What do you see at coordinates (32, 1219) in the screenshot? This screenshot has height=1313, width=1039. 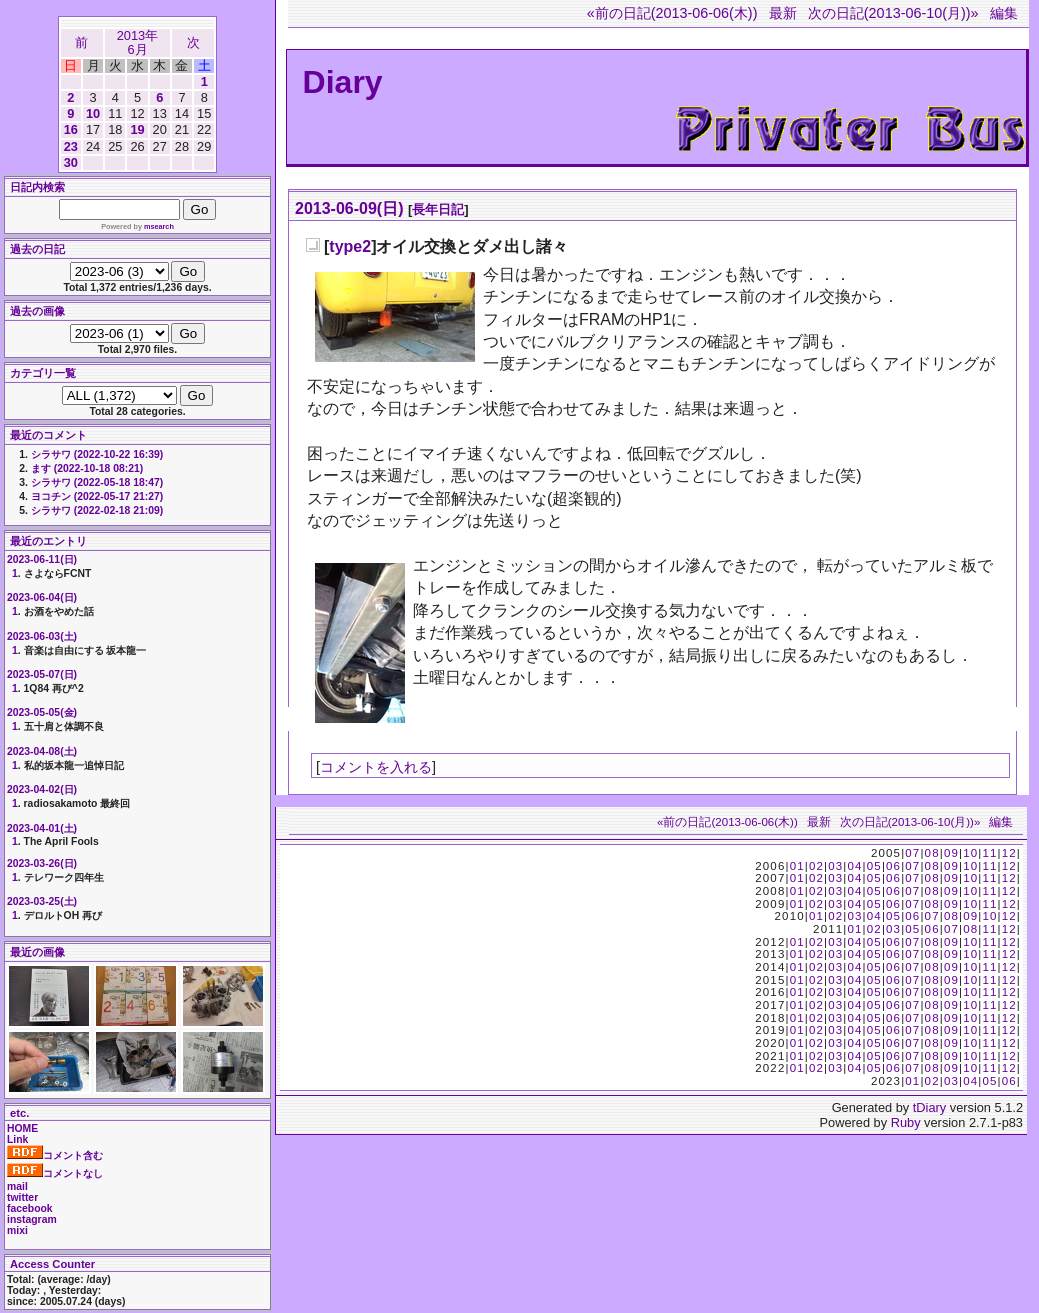 I see `instagram` at bounding box center [32, 1219].